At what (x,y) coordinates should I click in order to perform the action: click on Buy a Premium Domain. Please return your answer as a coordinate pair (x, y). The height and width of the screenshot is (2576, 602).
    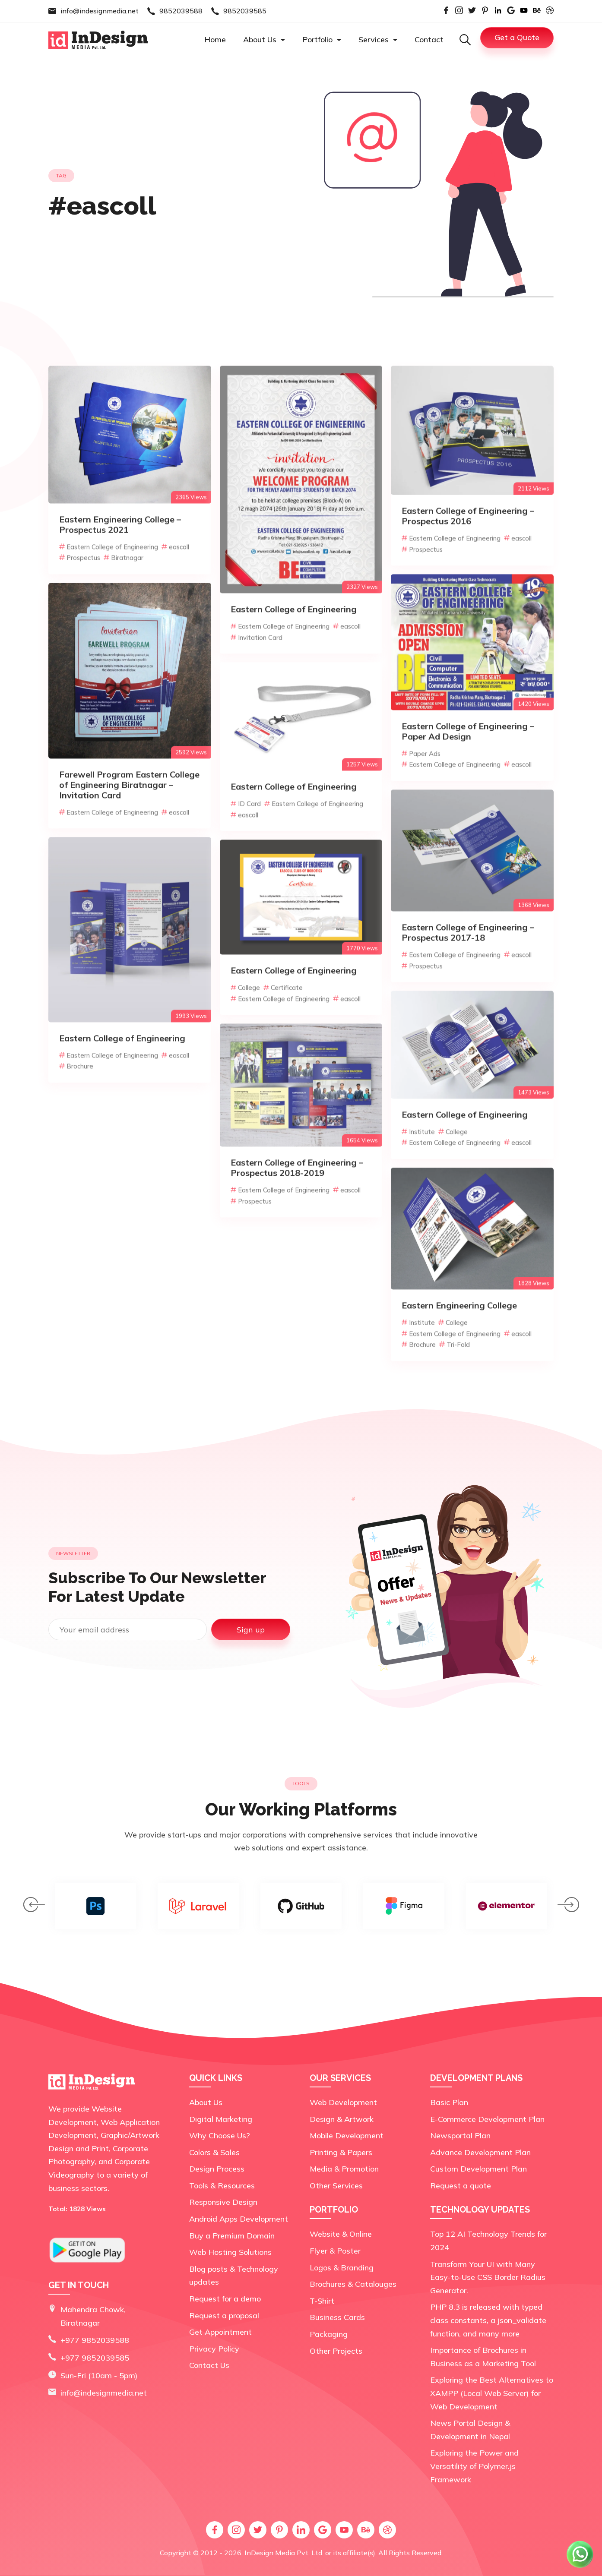
    Looking at the image, I should click on (232, 2236).